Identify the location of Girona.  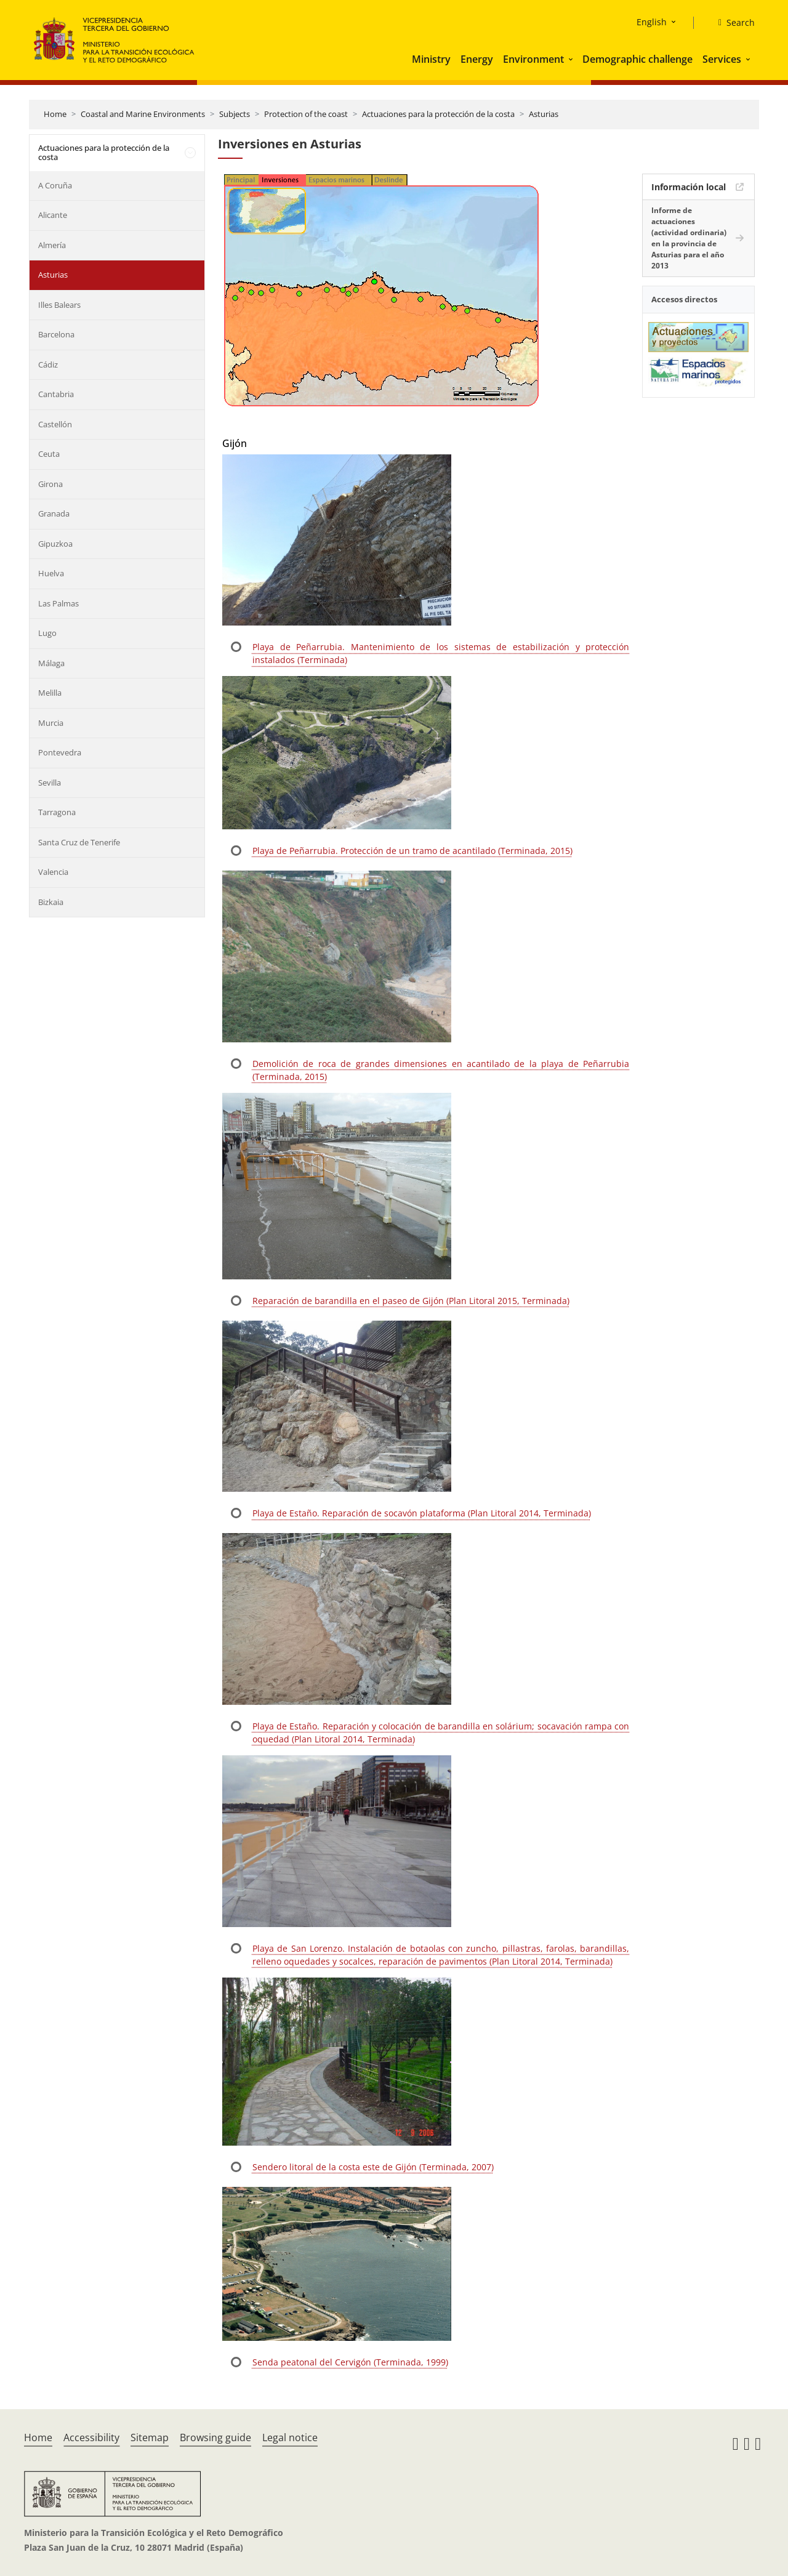
(50, 483).